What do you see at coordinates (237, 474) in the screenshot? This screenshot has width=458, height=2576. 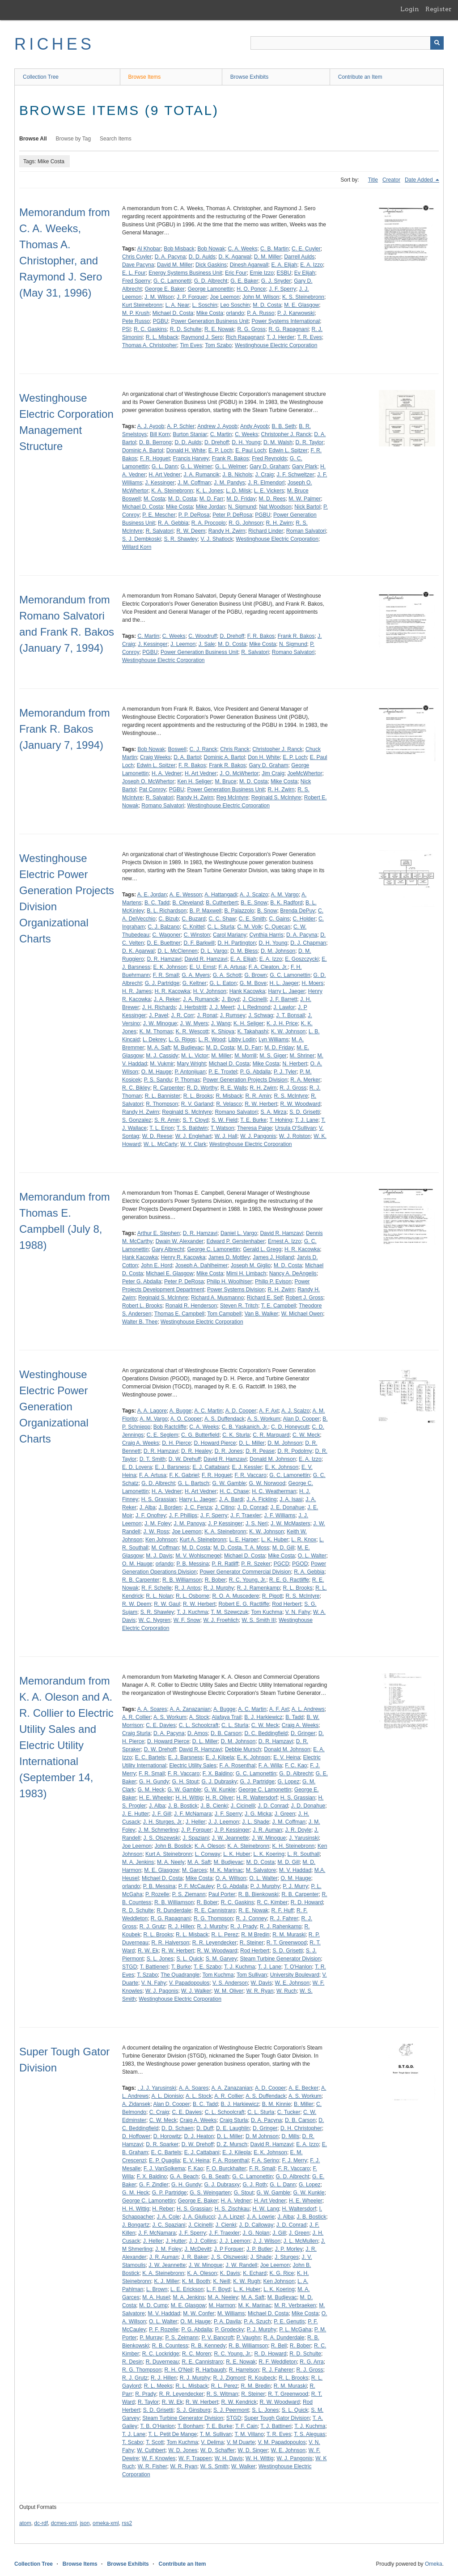 I see `J. B. Nichols` at bounding box center [237, 474].